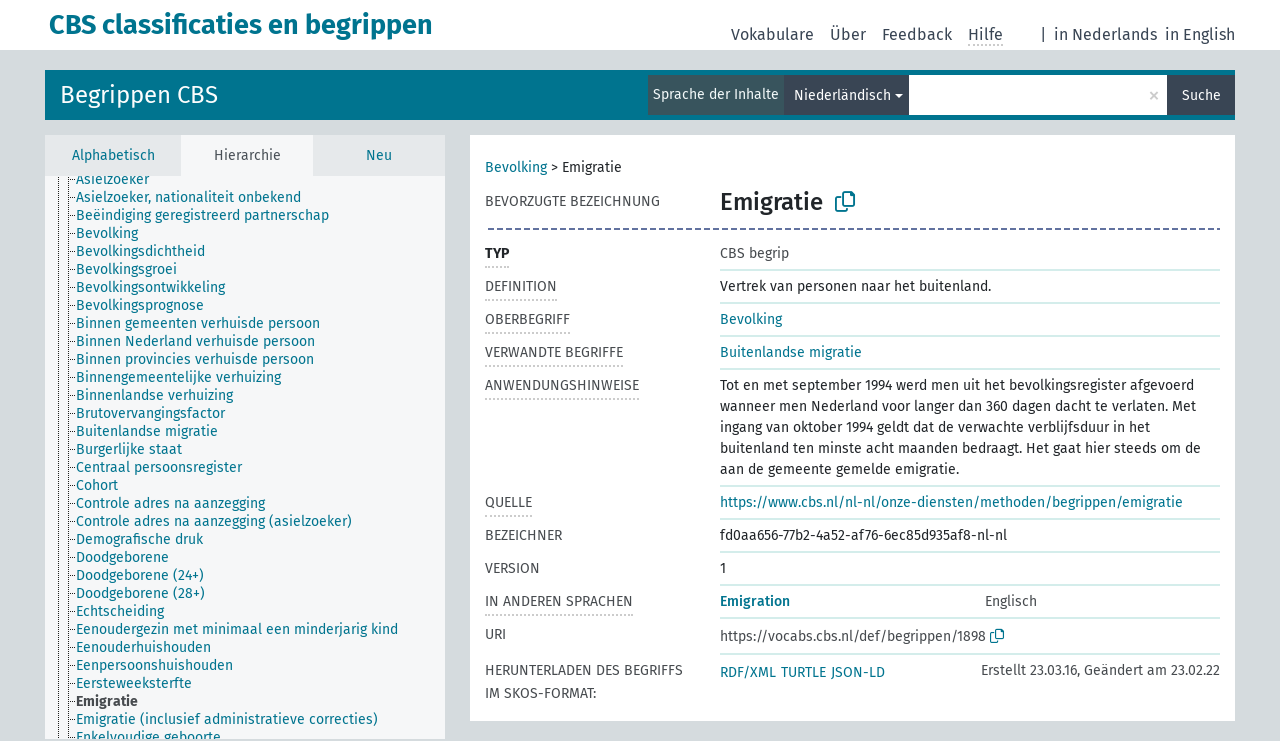  What do you see at coordinates (516, 167) in the screenshot?
I see `Bevolking` at bounding box center [516, 167].